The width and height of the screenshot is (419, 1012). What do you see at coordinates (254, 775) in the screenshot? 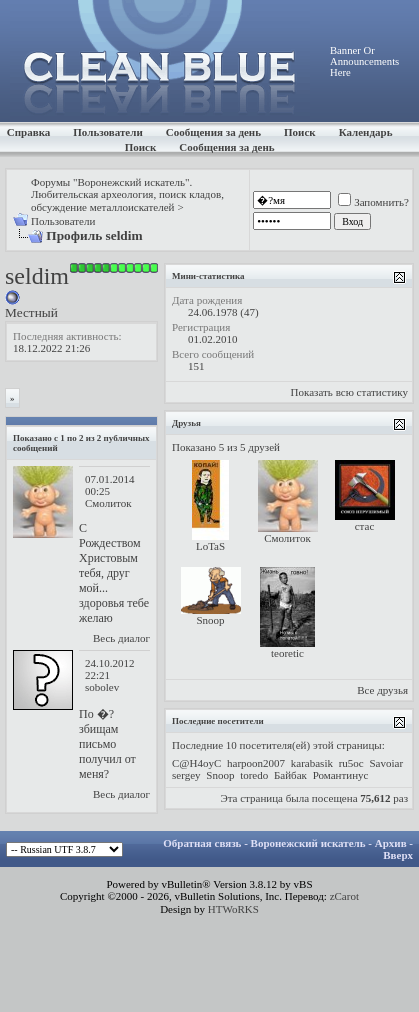
I see `toredo` at bounding box center [254, 775].